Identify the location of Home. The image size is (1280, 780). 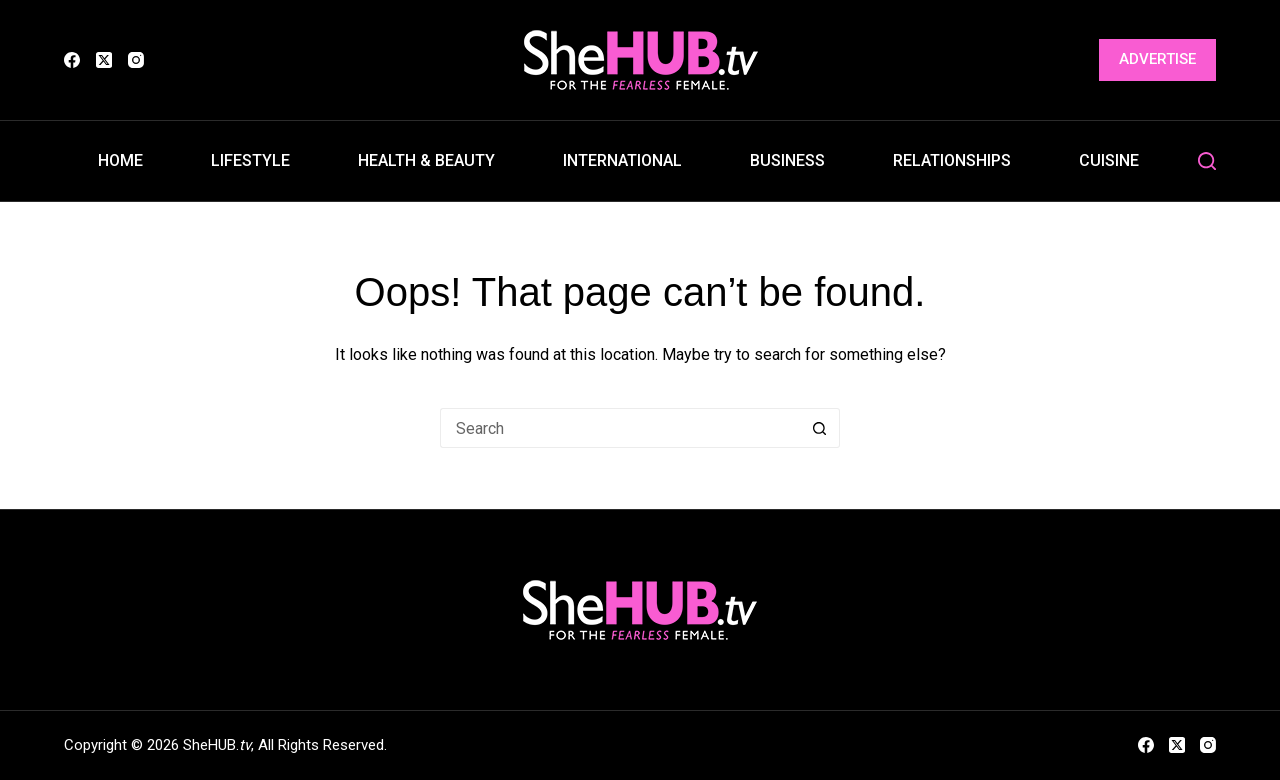
(120, 160).